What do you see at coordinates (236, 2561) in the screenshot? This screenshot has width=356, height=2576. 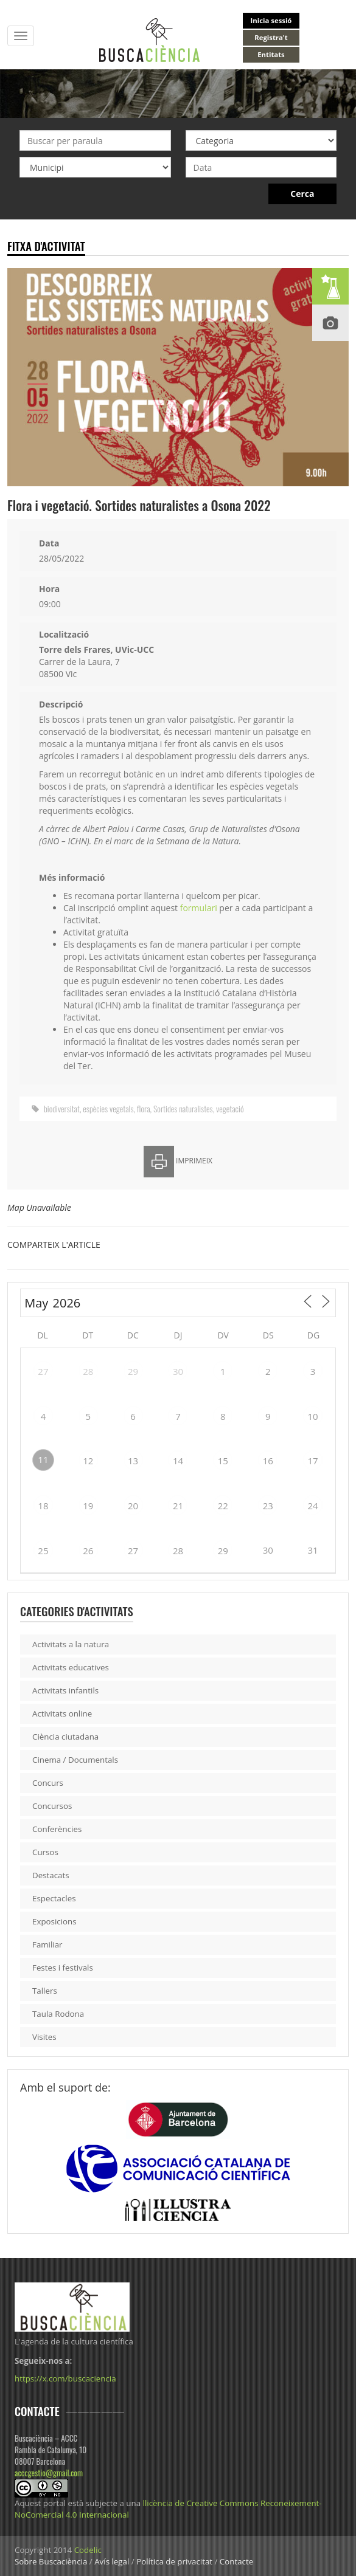 I see `Contacte` at bounding box center [236, 2561].